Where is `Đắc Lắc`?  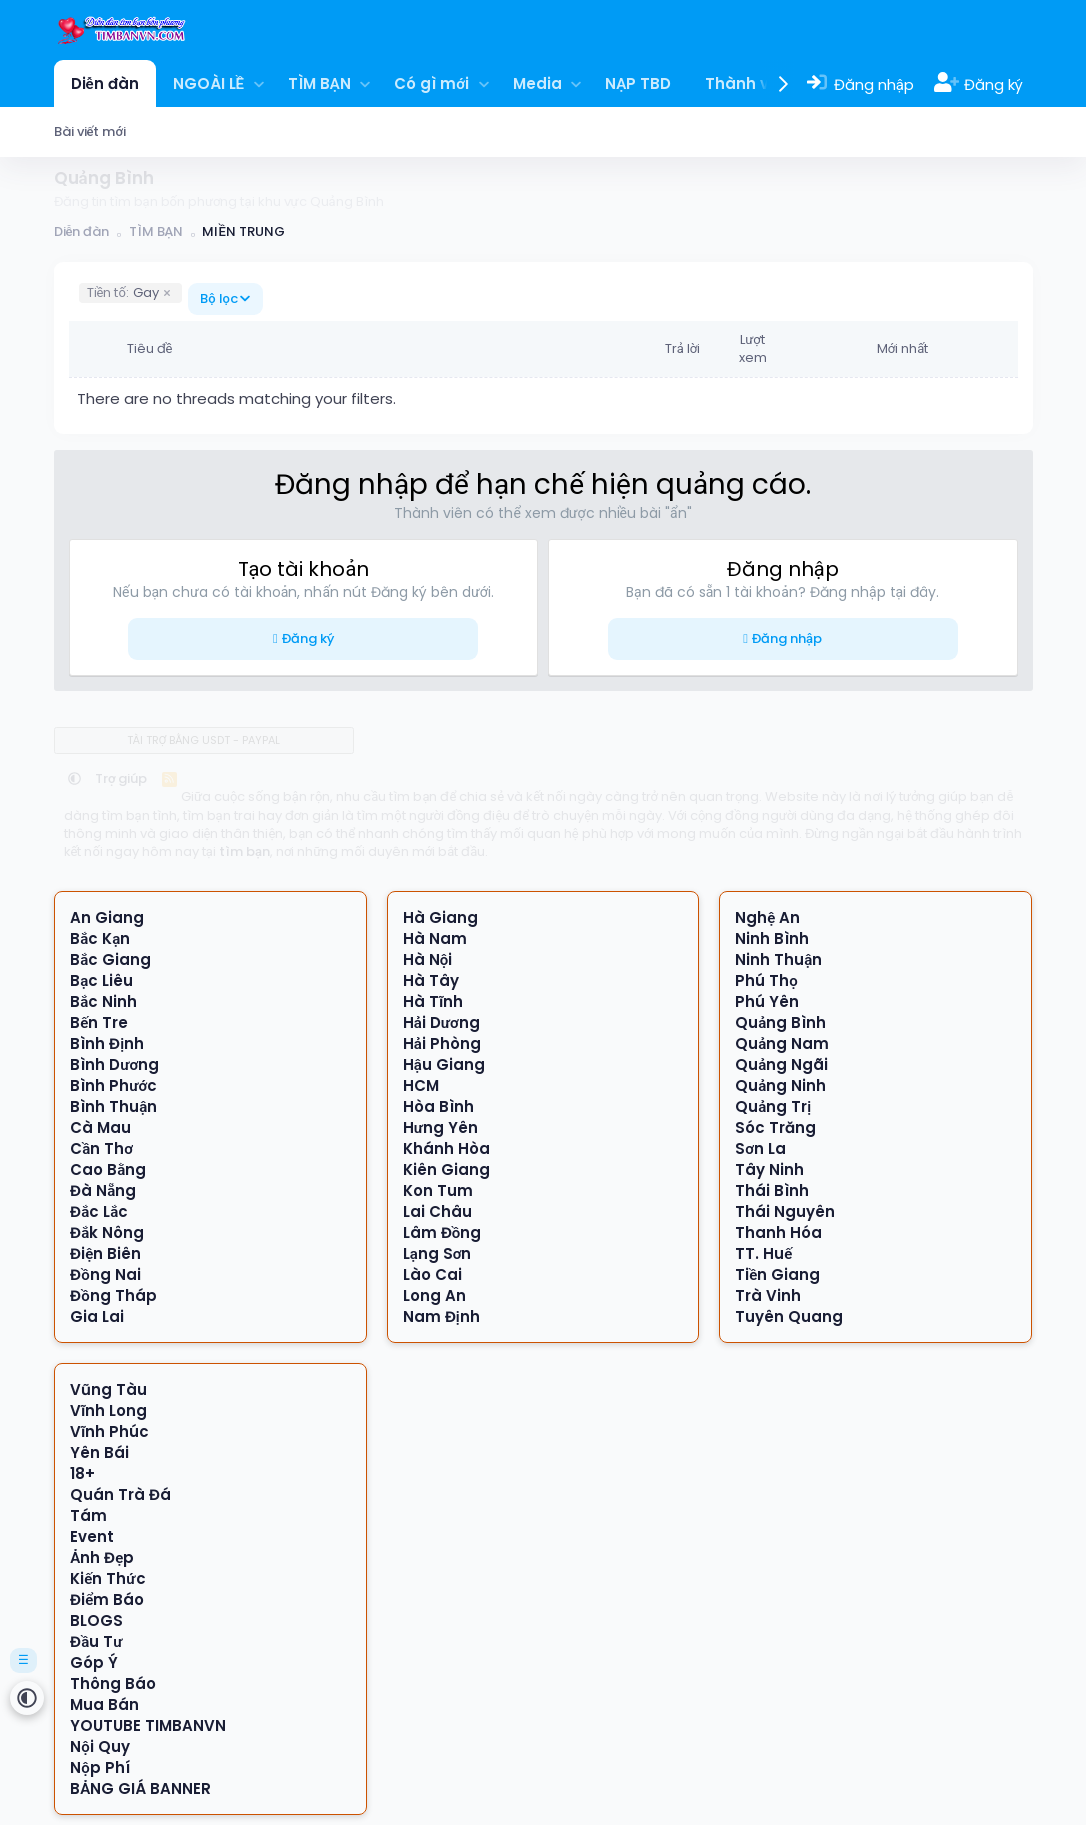 Đắc Lắc is located at coordinates (99, 1211).